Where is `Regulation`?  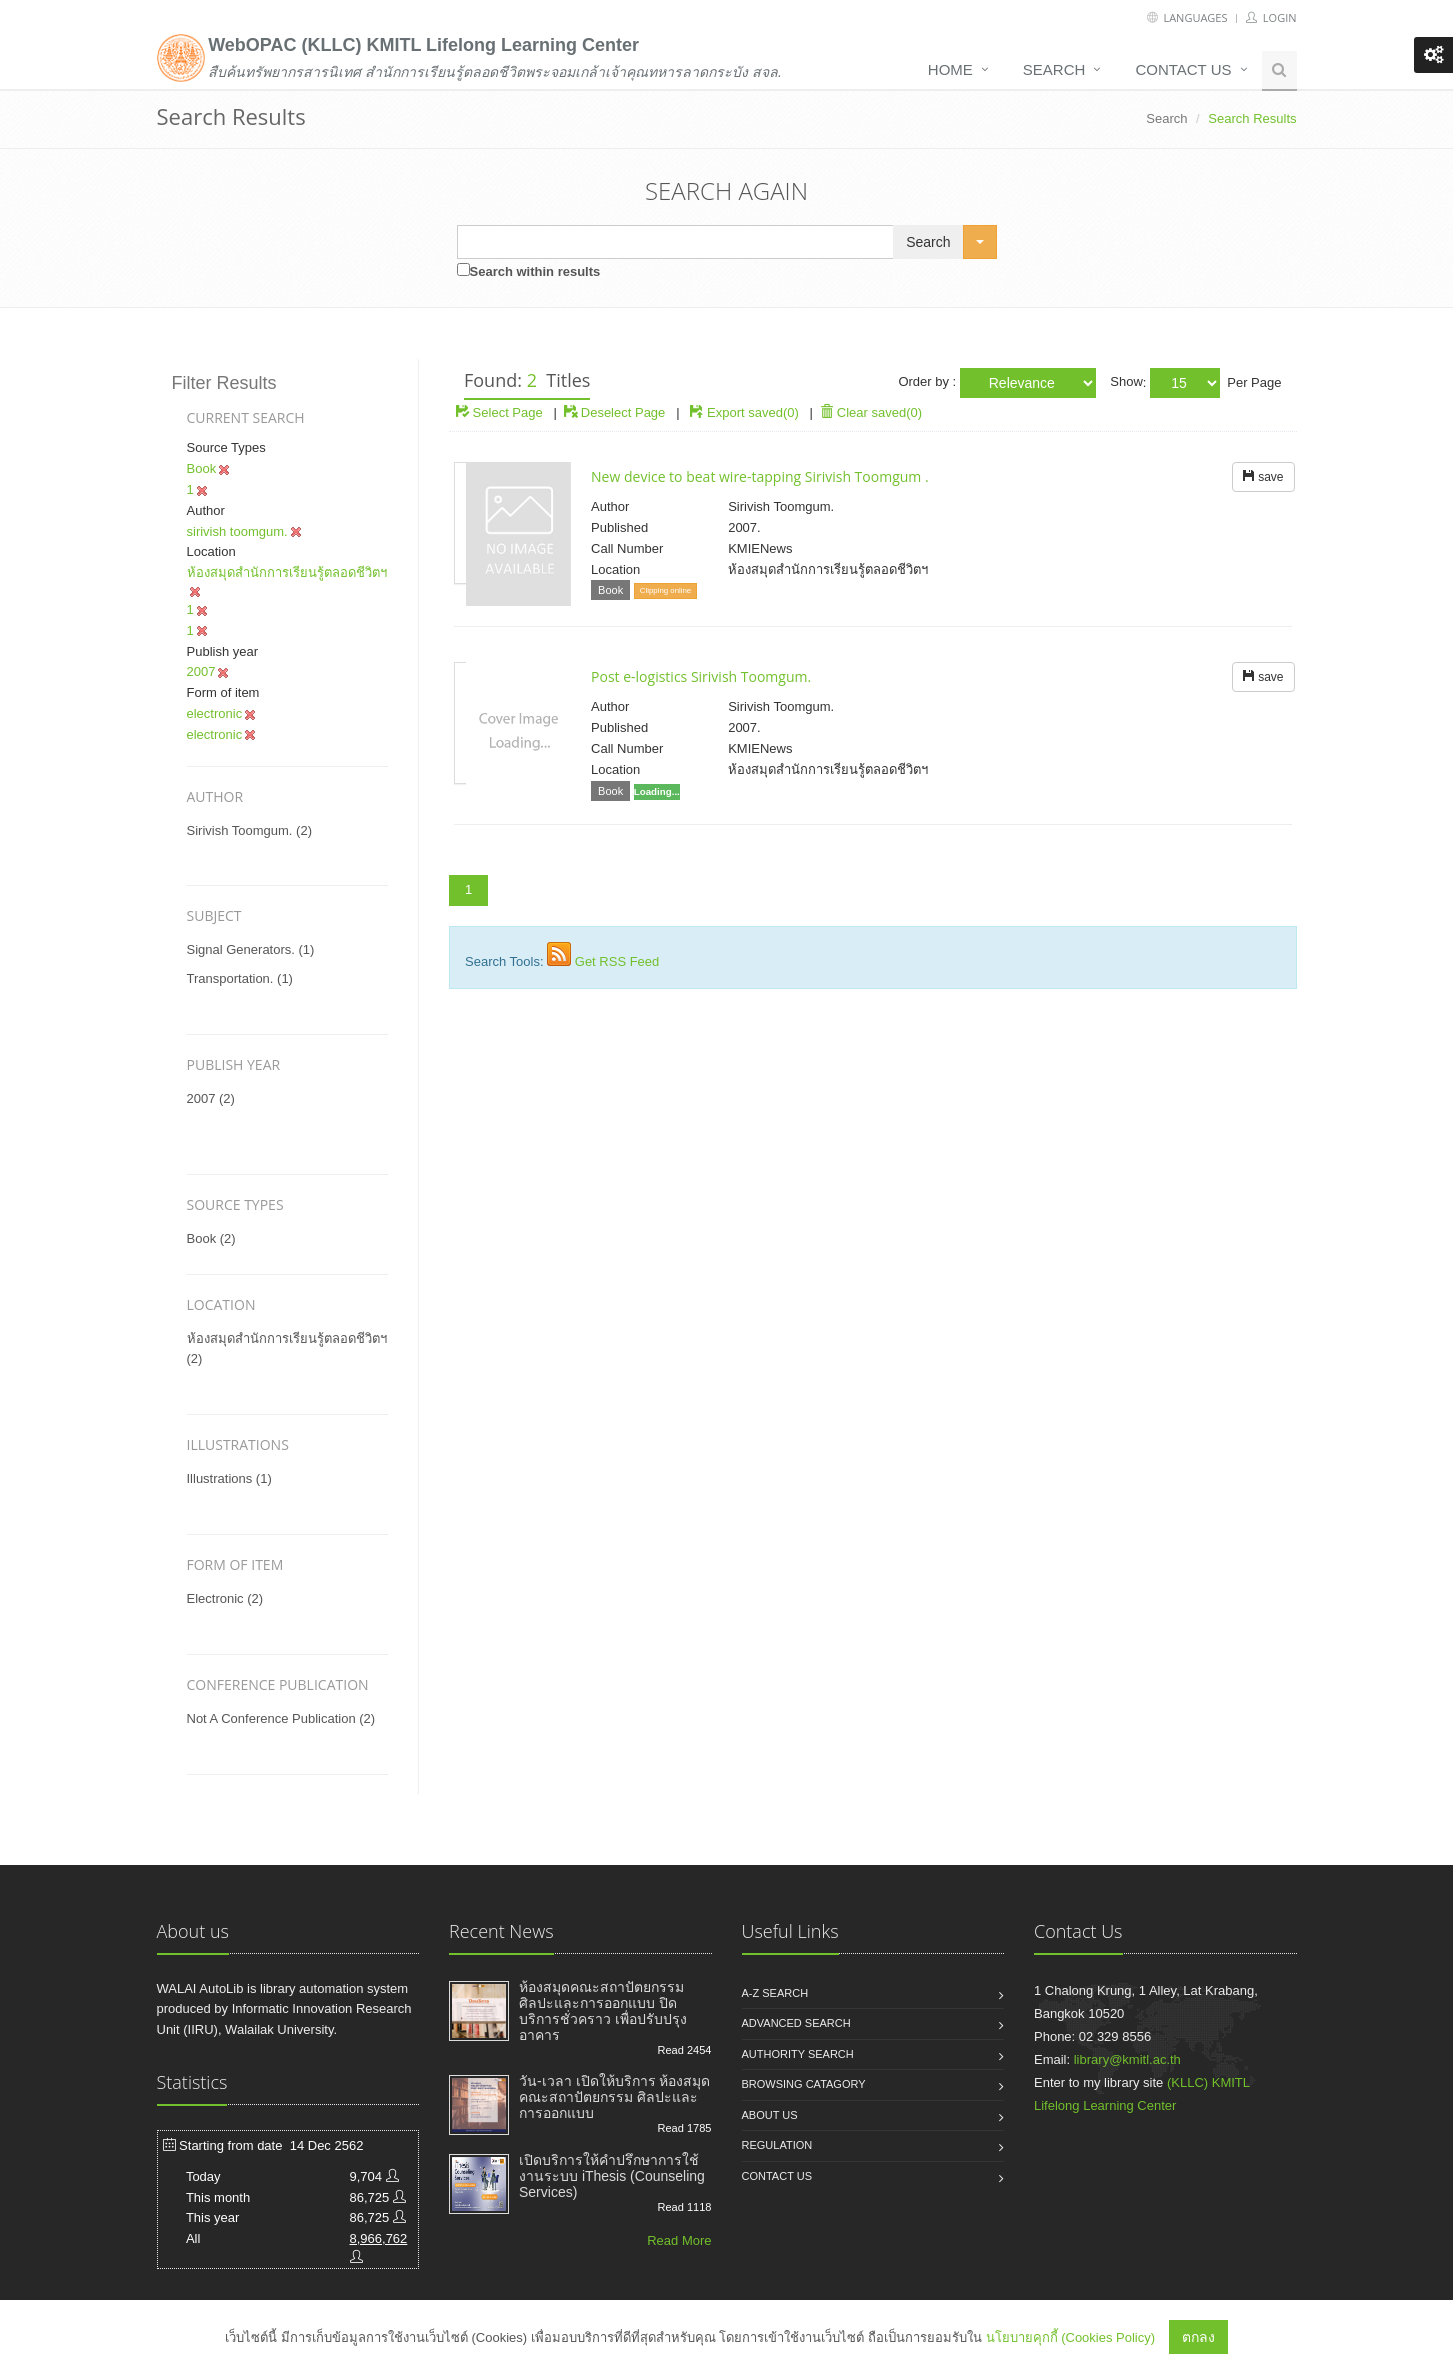
Regulation is located at coordinates (777, 2145).